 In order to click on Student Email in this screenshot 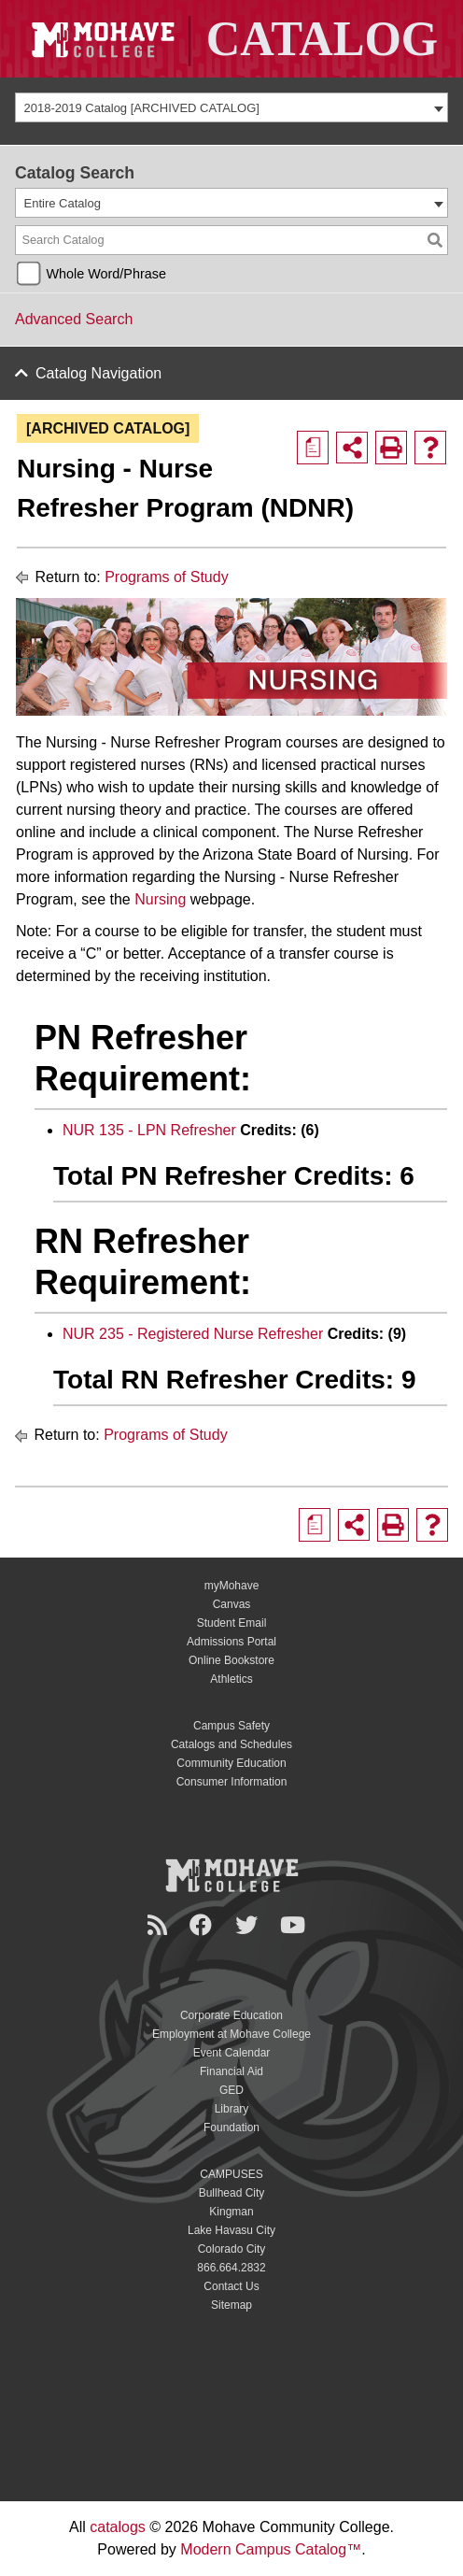, I will do `click(232, 1623)`.